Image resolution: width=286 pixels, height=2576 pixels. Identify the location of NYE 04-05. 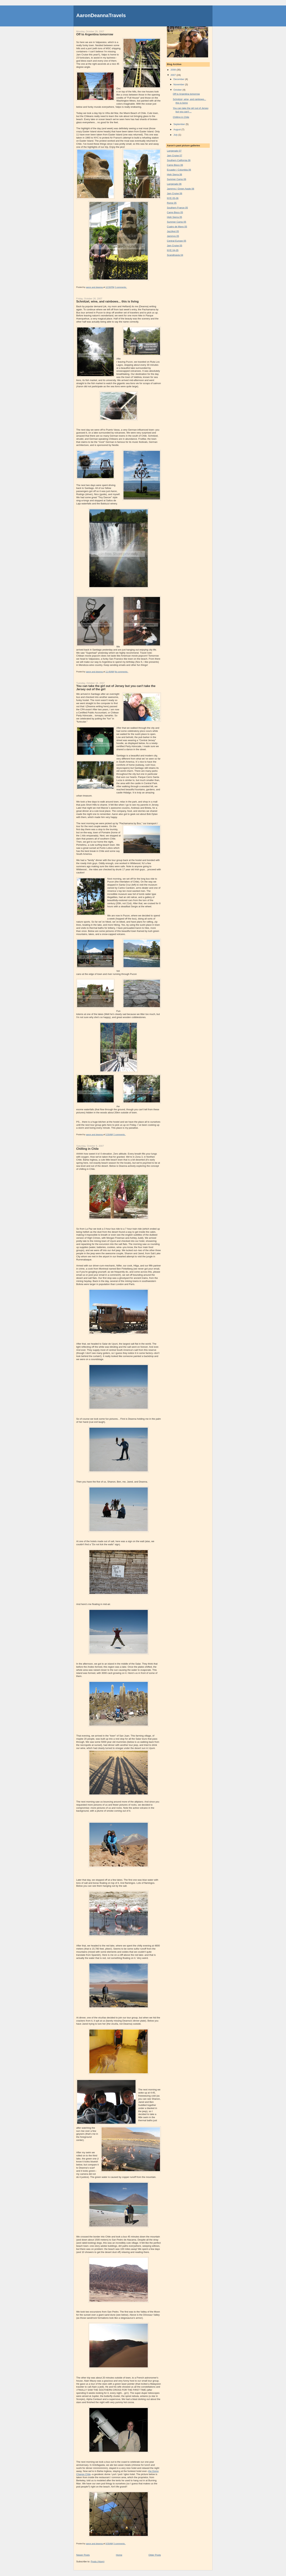
(173, 250).